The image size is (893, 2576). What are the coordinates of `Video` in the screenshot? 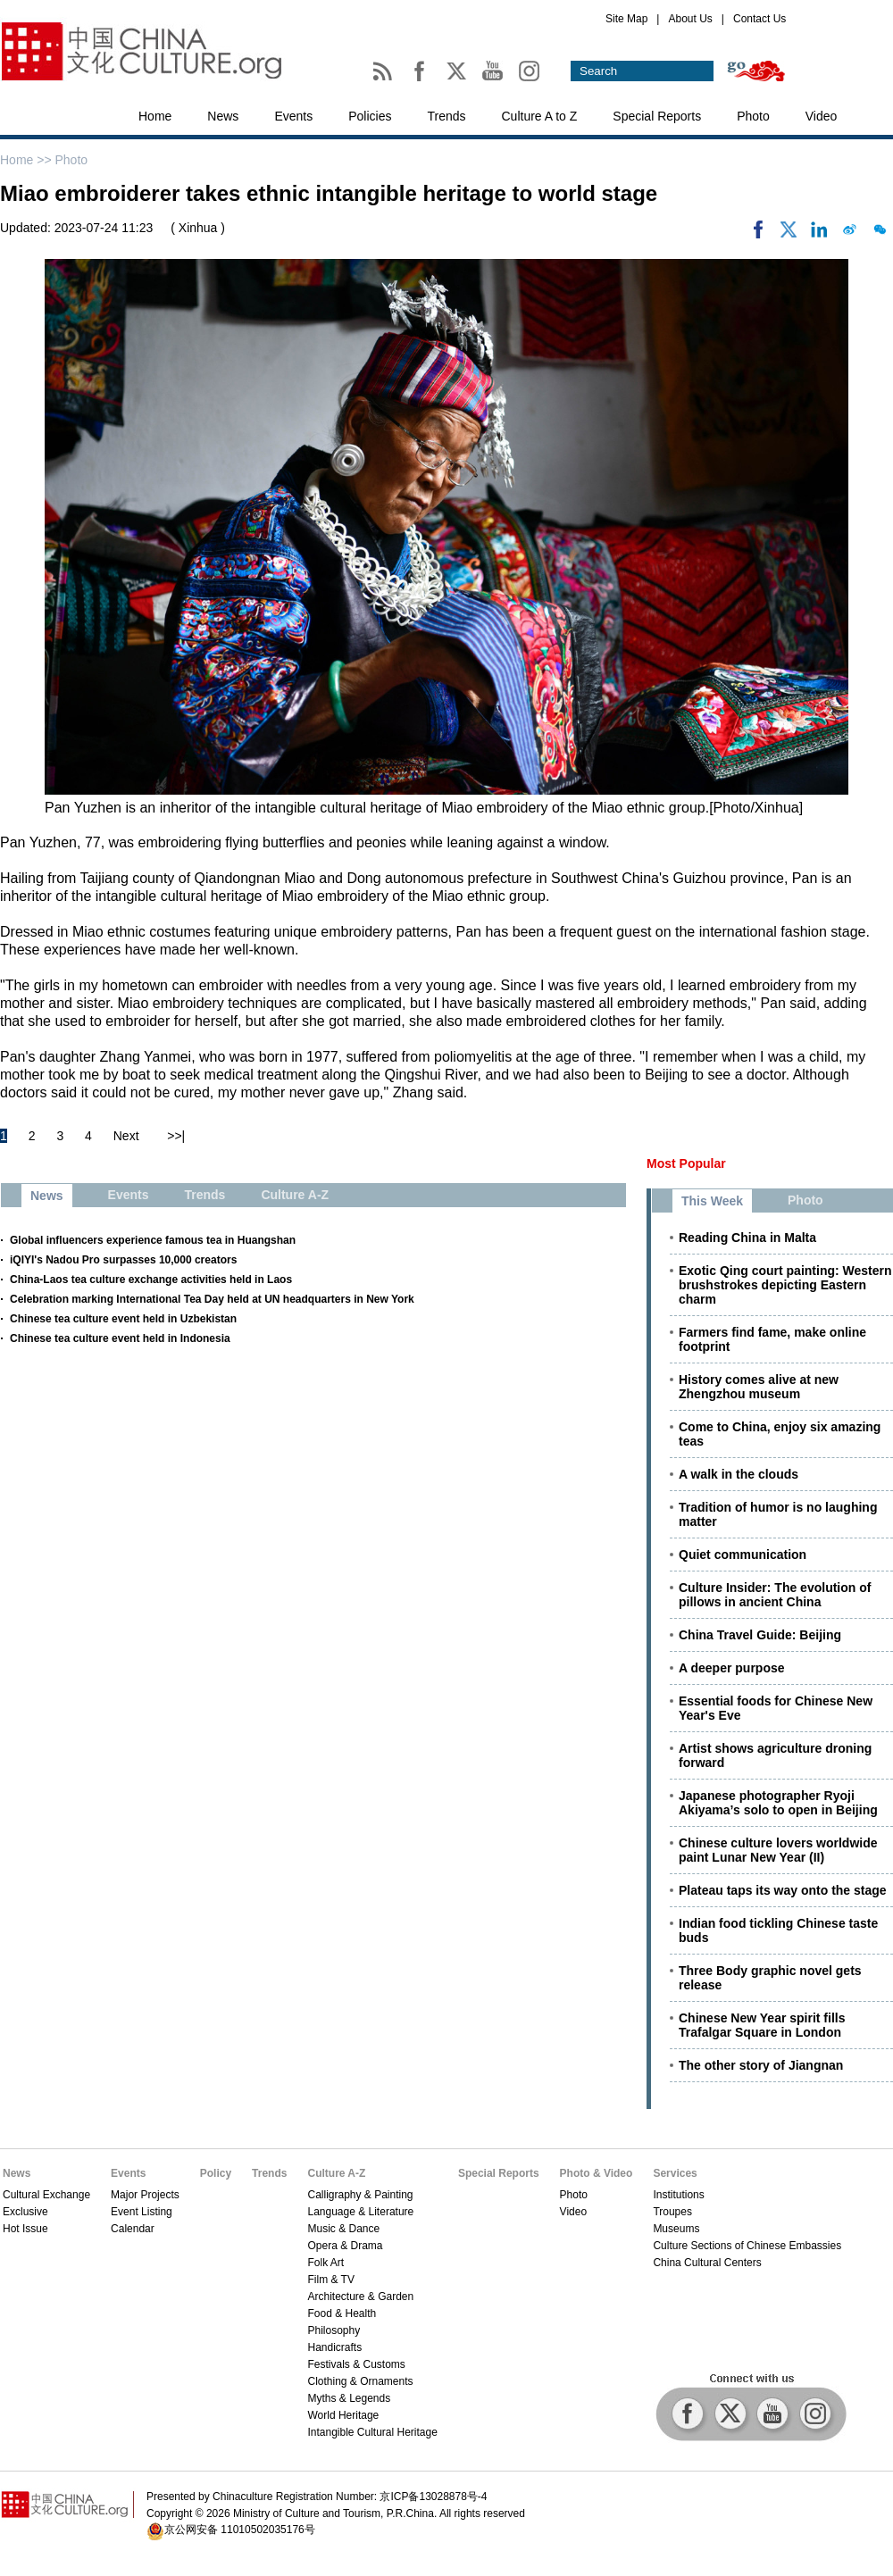 It's located at (821, 116).